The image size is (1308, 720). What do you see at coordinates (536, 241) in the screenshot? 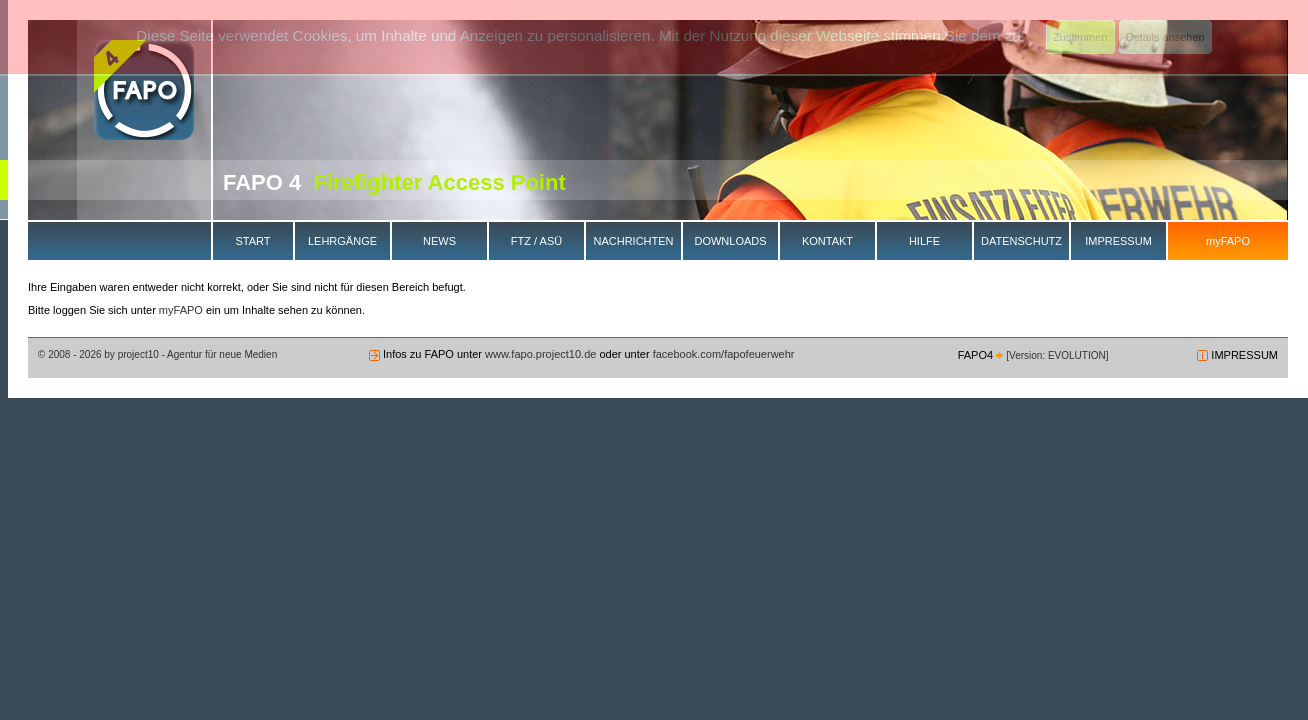
I see `FTZ / ASÜ` at bounding box center [536, 241].